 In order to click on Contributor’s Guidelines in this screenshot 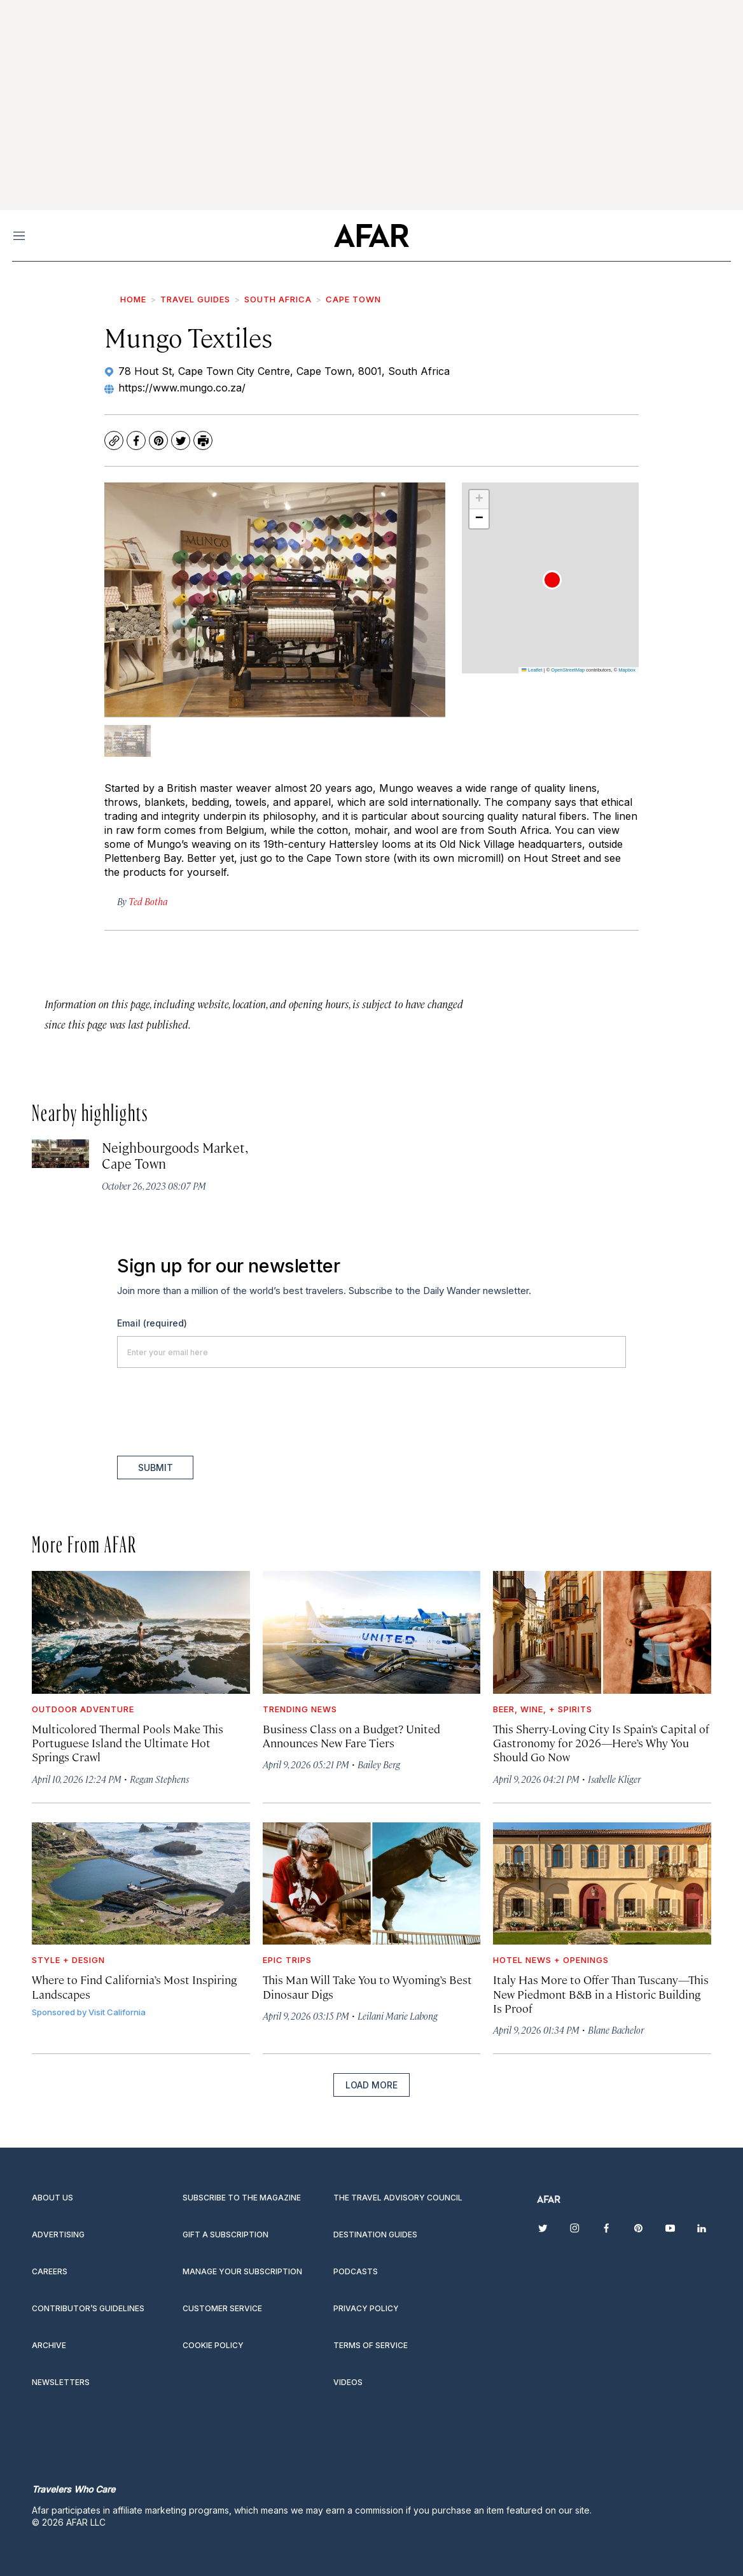, I will do `click(88, 2308)`.